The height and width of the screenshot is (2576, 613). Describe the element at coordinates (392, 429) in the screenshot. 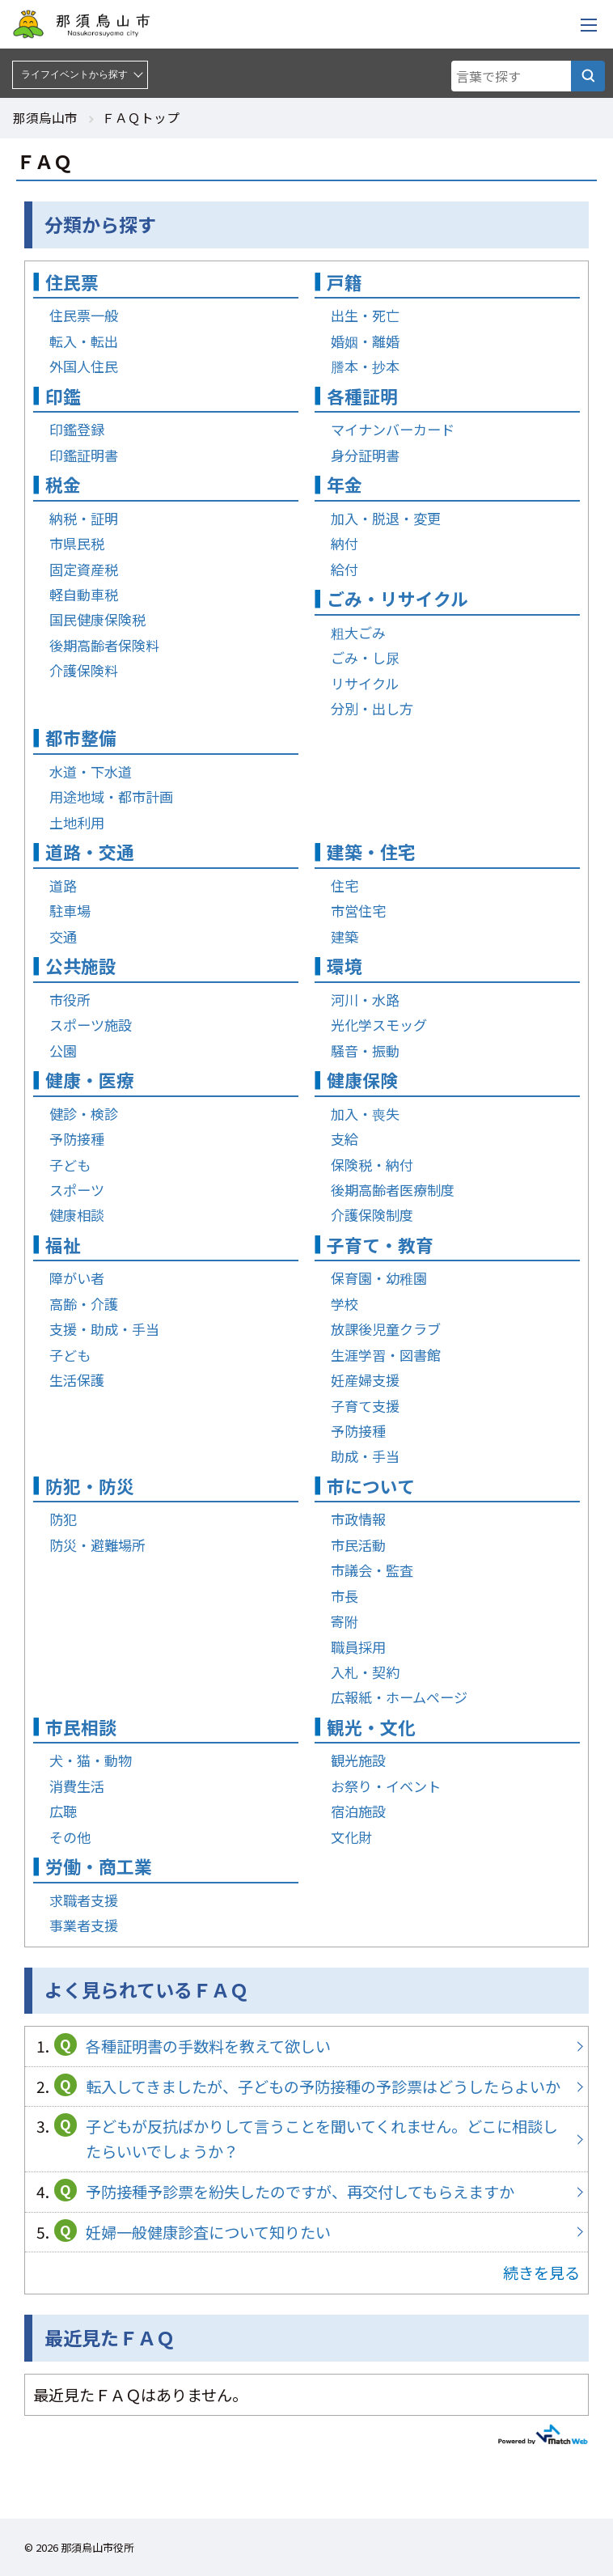

I see `マイナンバーカード` at that location.